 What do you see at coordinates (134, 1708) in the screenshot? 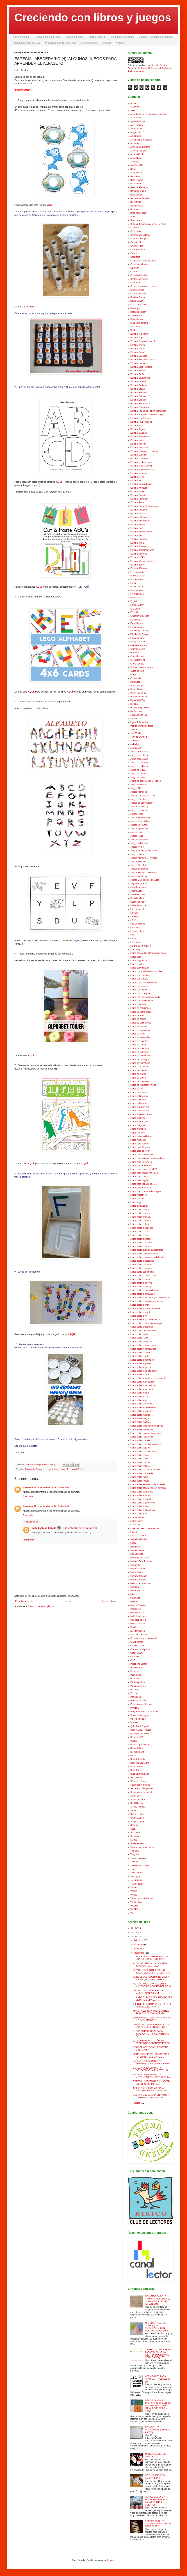
I see `Principia` at bounding box center [134, 1708].